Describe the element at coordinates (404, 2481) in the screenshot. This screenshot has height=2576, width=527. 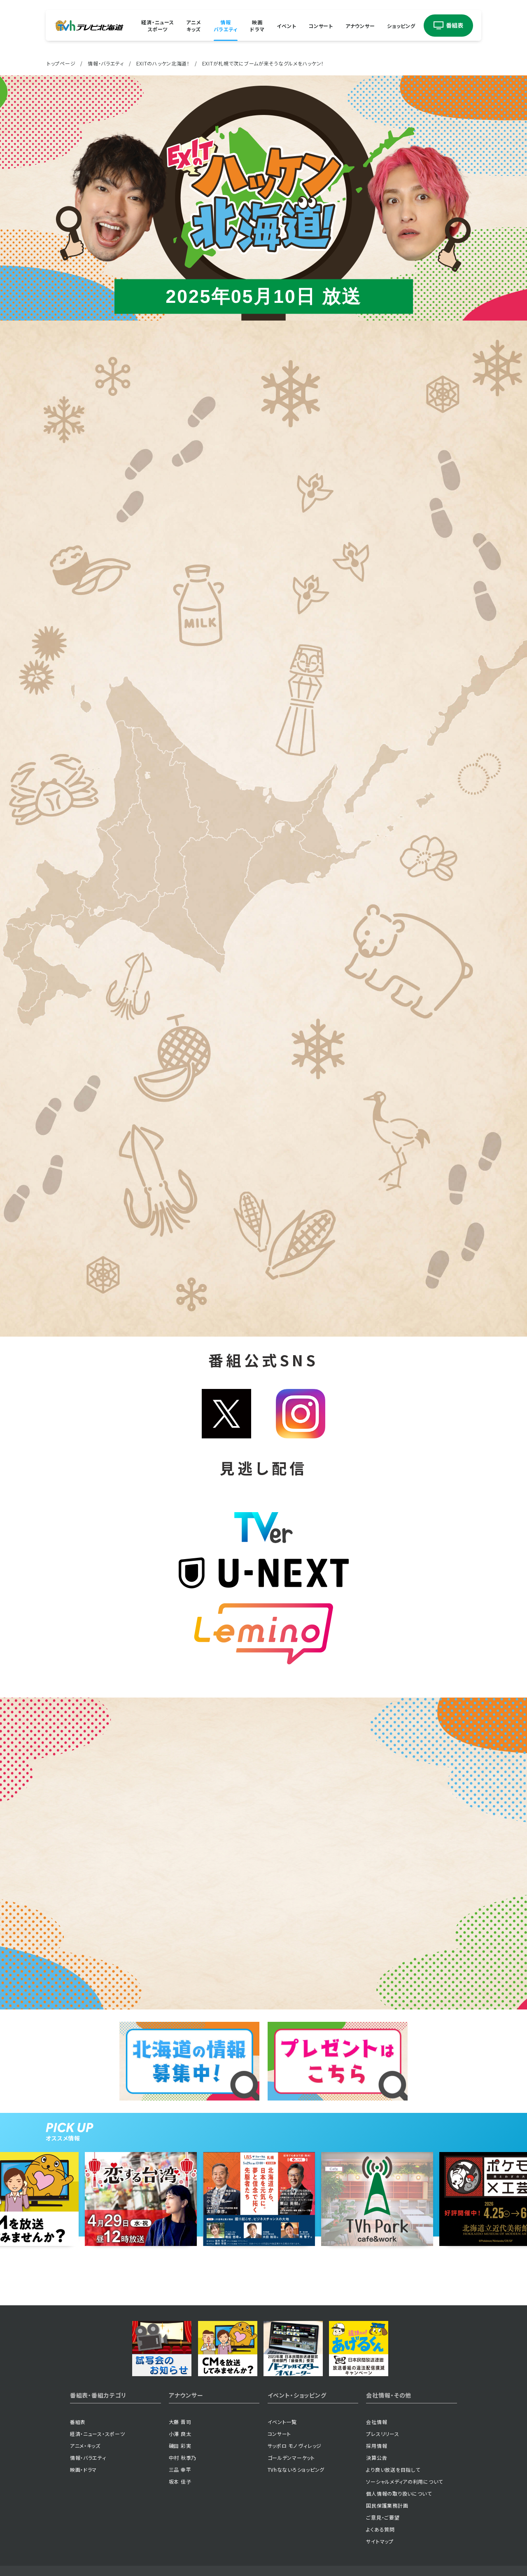
I see `ソーシャルメディアの利用について` at that location.